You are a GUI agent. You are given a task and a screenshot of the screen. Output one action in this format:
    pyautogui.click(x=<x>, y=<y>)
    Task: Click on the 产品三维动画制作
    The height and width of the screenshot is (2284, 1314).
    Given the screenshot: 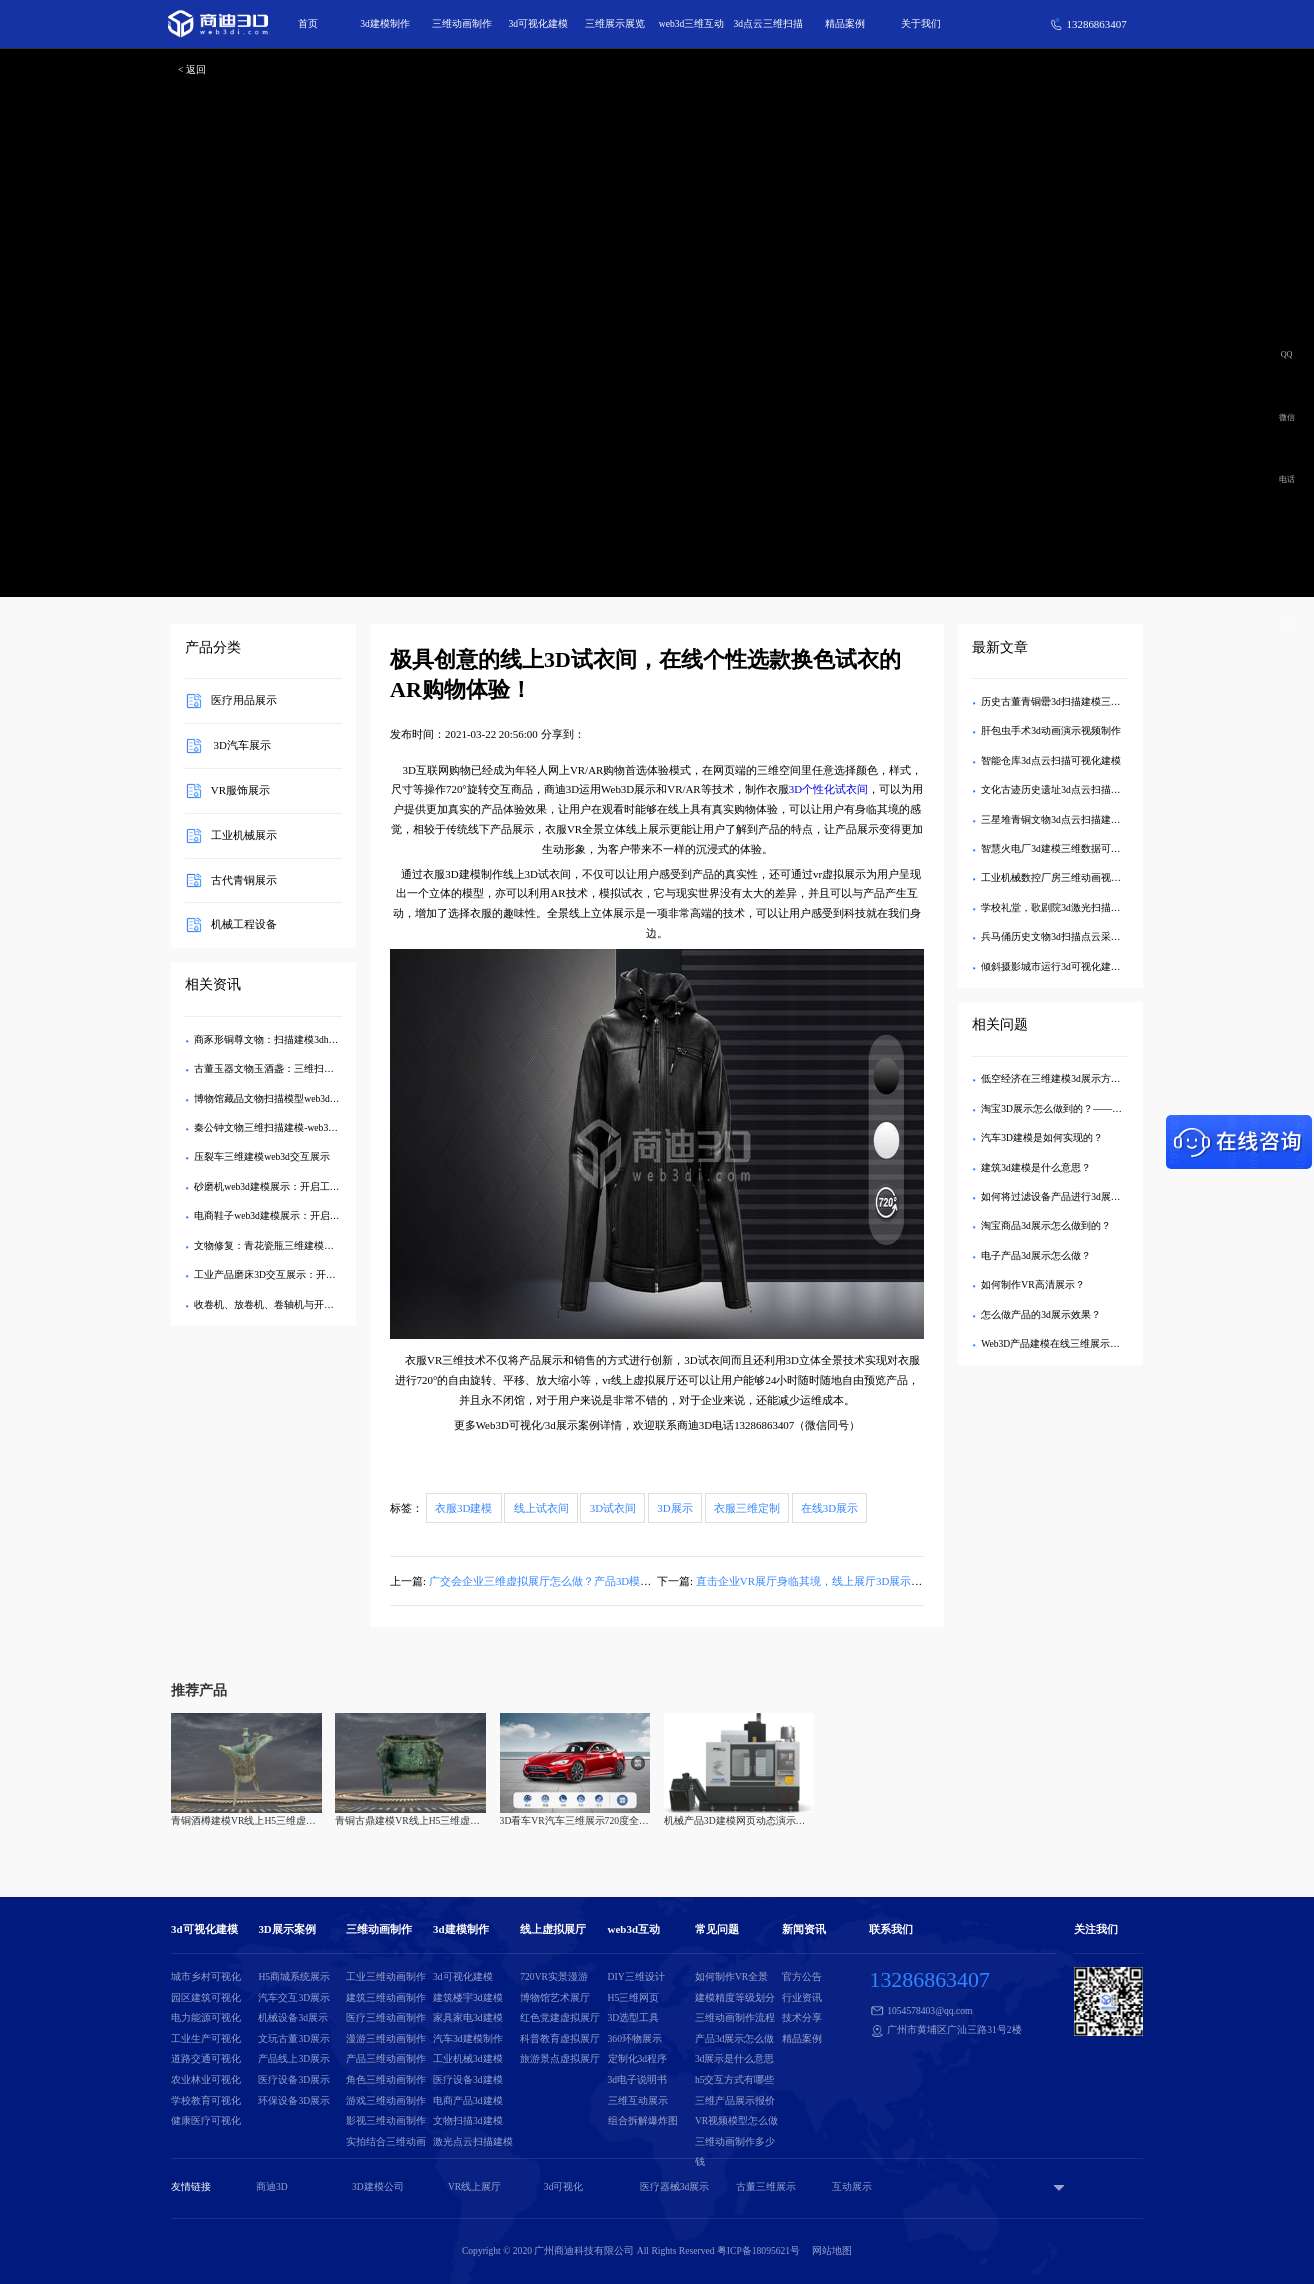 What is the action you would take?
    pyautogui.click(x=386, y=2058)
    